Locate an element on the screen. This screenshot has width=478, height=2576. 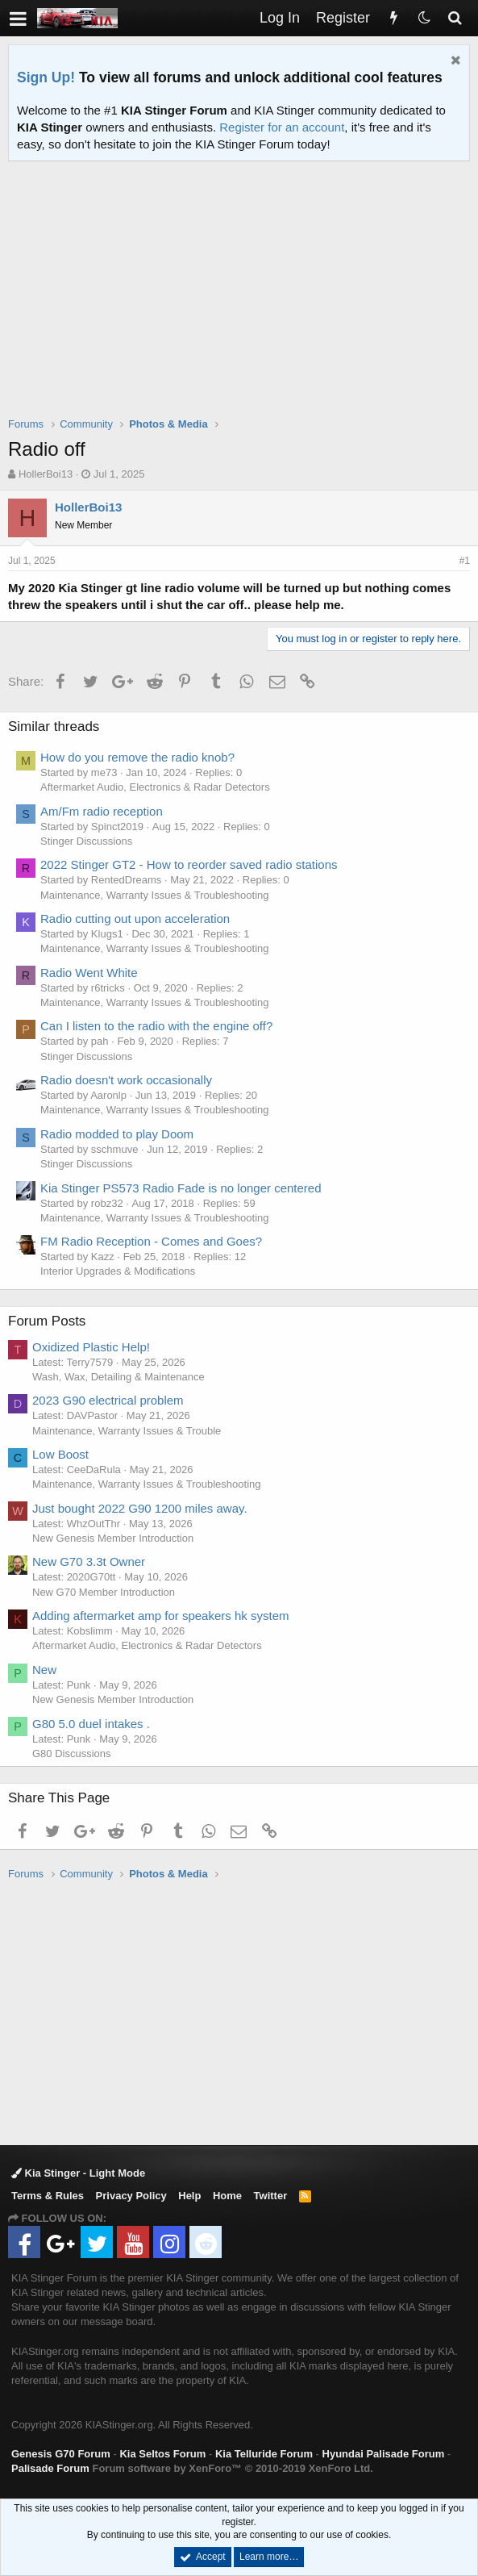
Am/Fm radio reception is located at coordinates (101, 811).